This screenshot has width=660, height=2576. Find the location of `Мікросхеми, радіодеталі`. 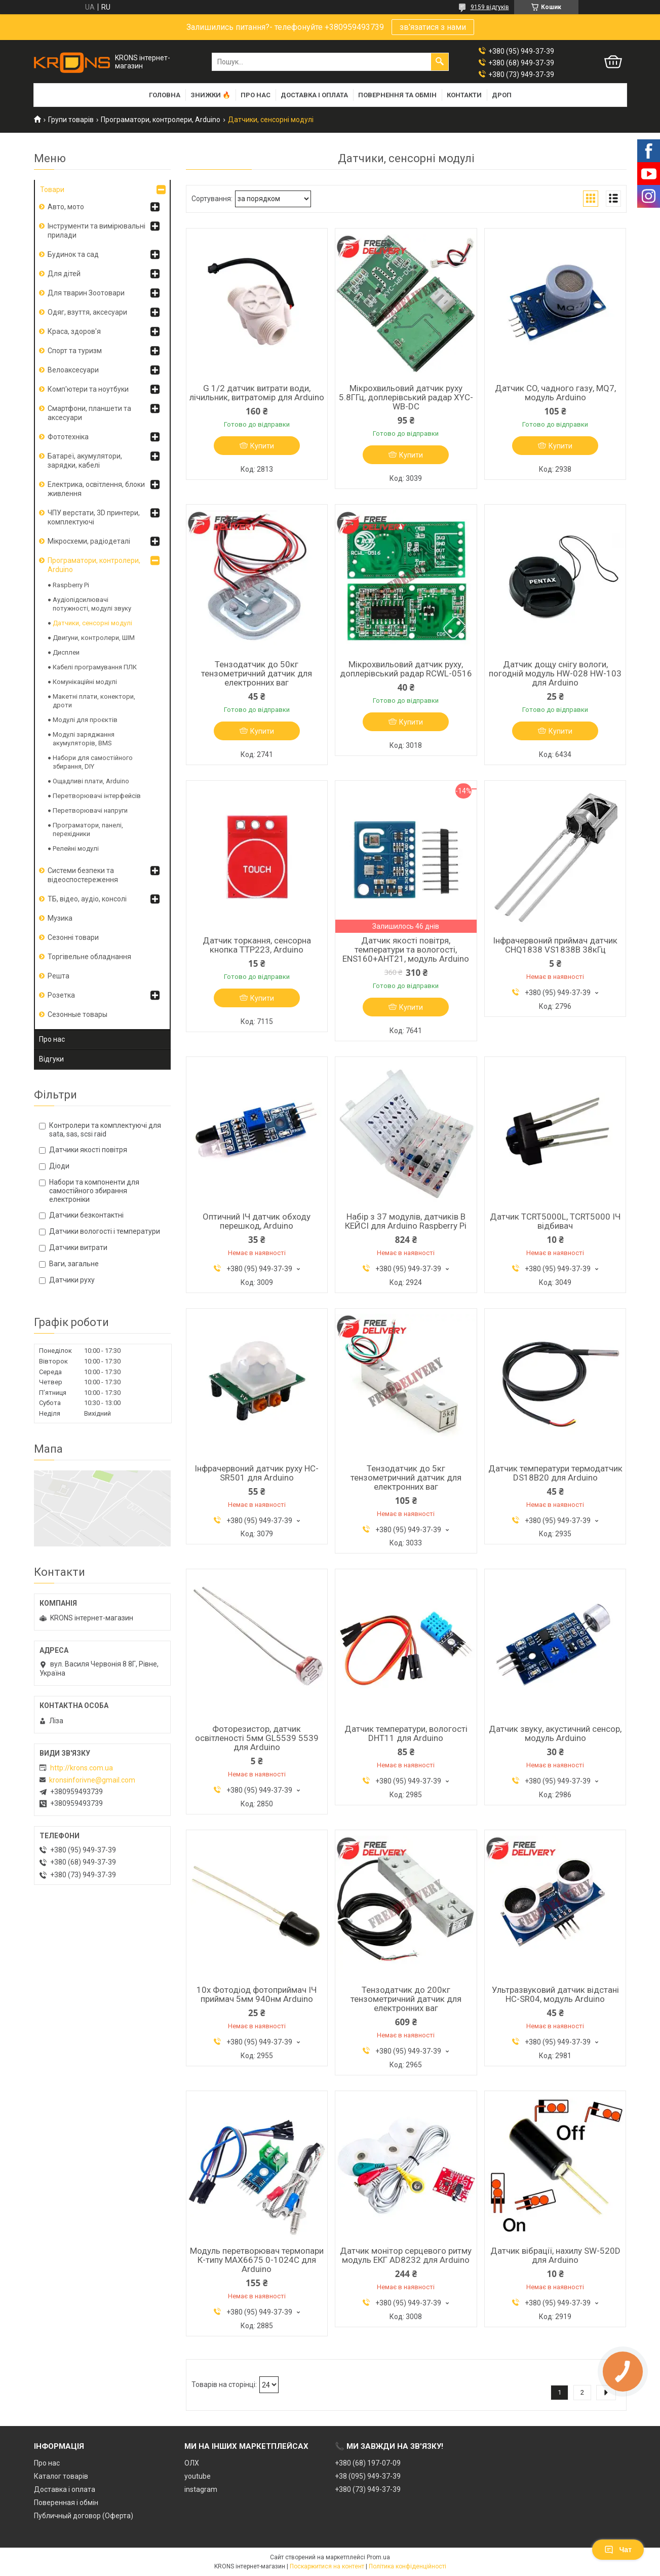

Мікросхеми, радіодеталі is located at coordinates (89, 541).